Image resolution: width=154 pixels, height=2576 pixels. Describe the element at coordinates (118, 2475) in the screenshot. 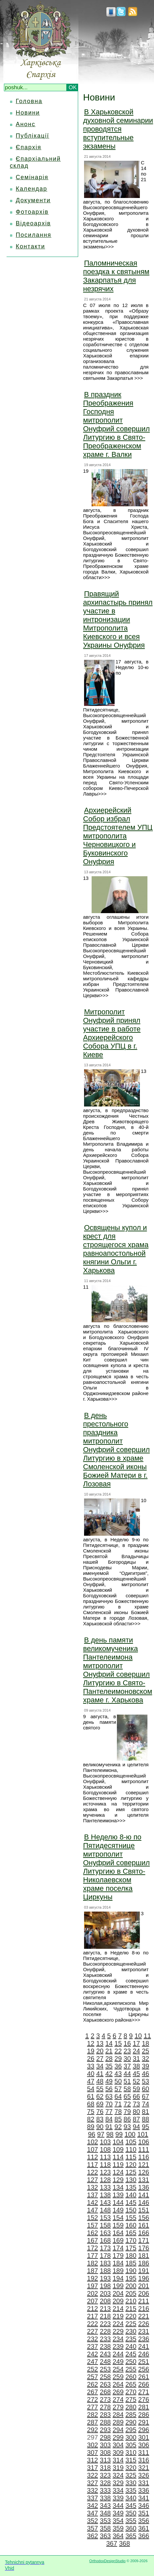

I see `324` at that location.